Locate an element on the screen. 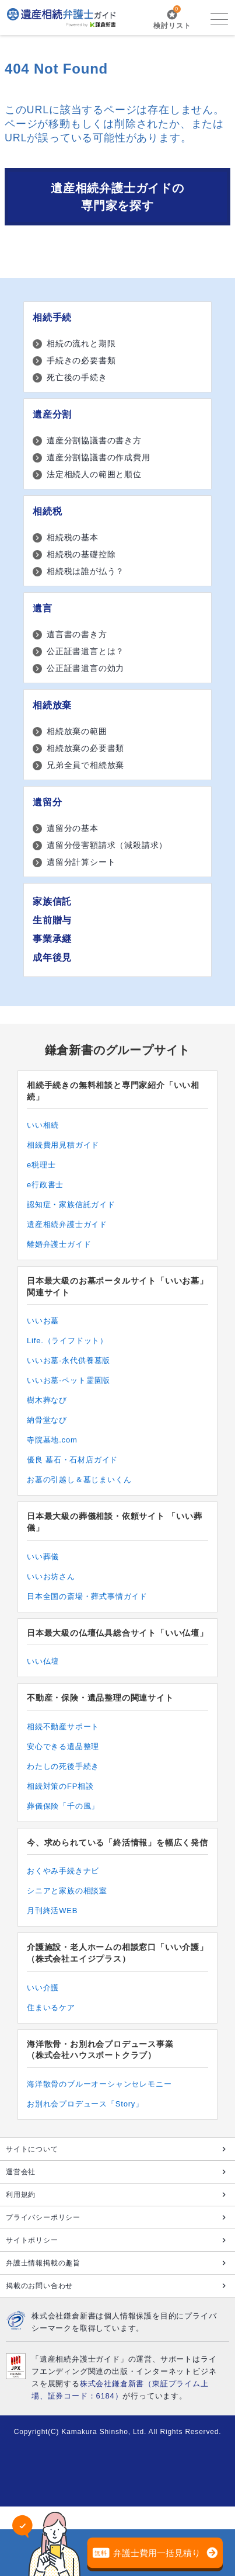  遺留分計算シート is located at coordinates (81, 862).